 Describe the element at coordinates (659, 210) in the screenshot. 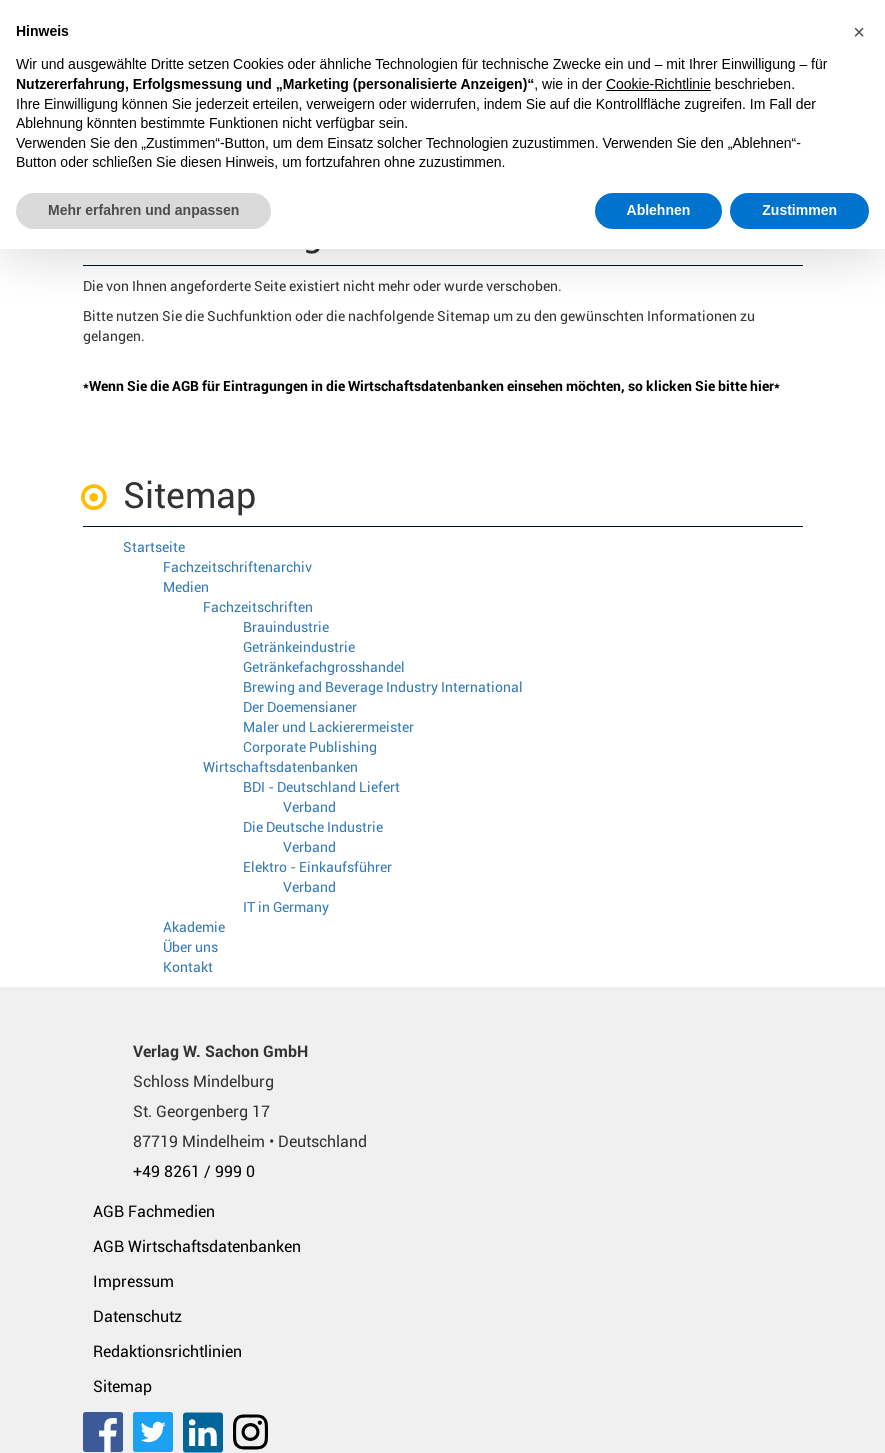

I see `Ablehnen [button]` at that location.